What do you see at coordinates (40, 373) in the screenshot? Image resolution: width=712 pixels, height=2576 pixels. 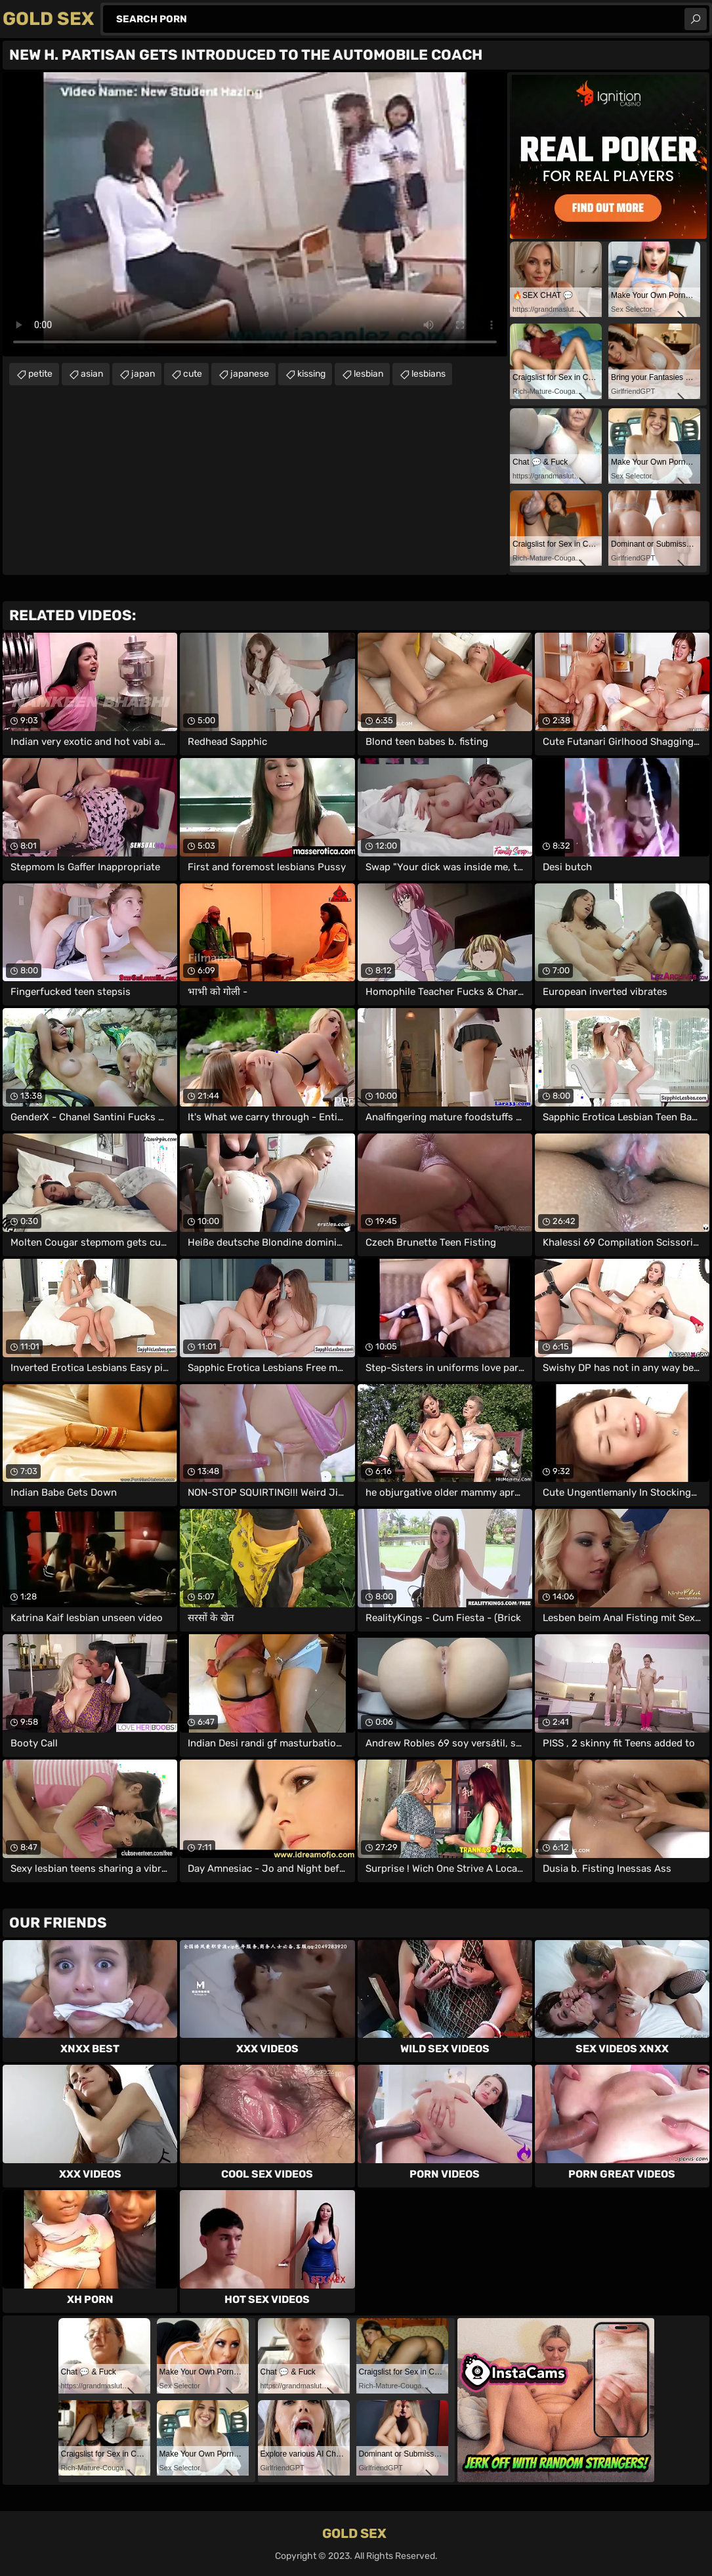 I see `petite` at bounding box center [40, 373].